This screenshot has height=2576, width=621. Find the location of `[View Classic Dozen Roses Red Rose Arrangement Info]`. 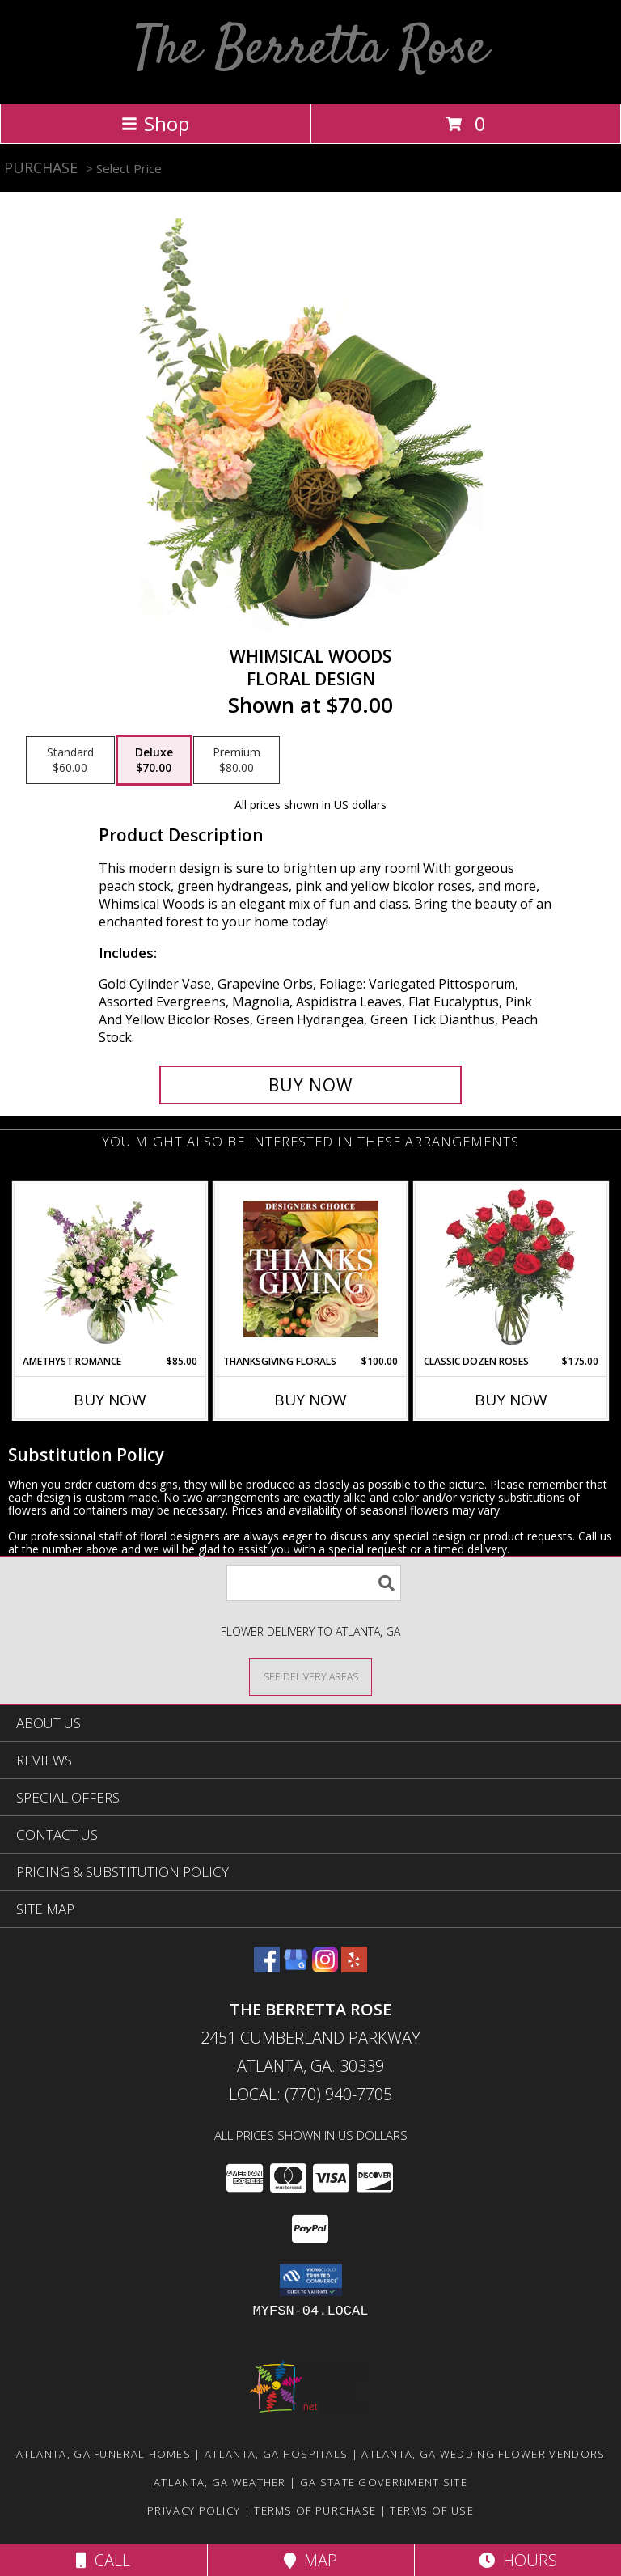

[View Classic Dozen Roses Red Rose Arrangement Info] is located at coordinates (511, 1268).